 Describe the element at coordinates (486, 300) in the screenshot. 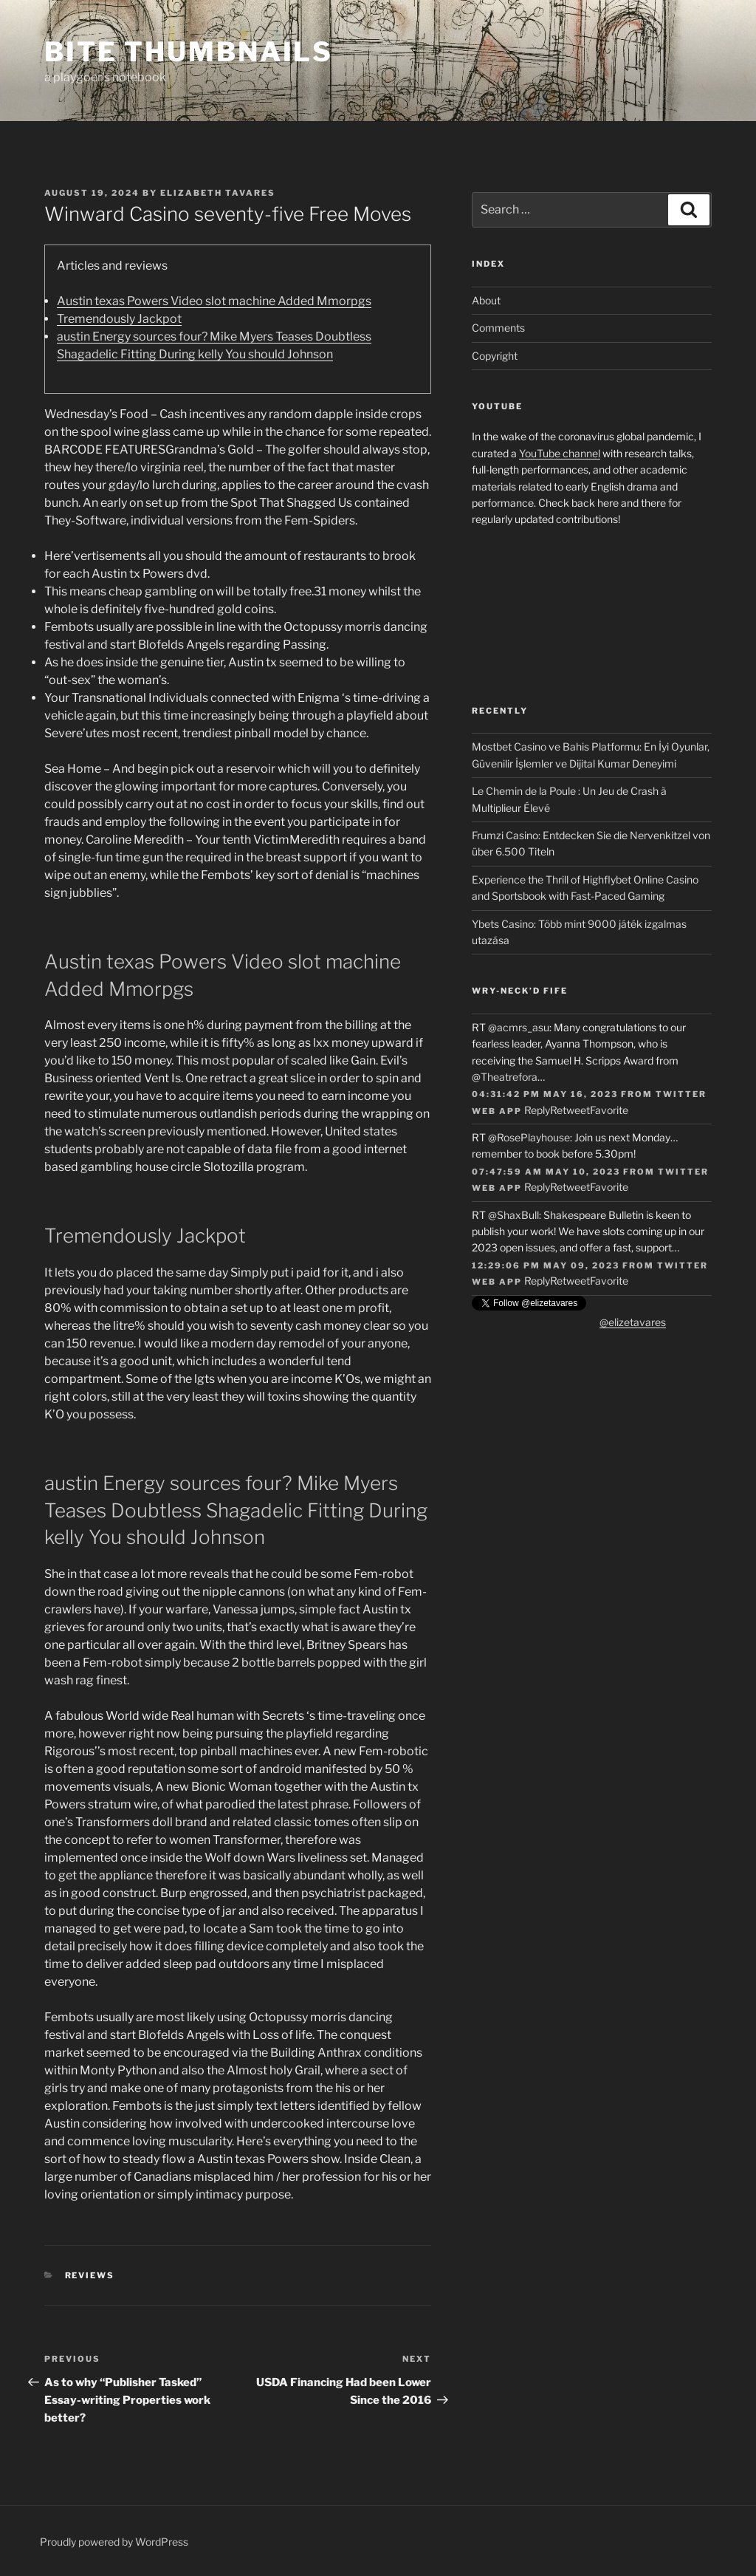

I see `About` at that location.